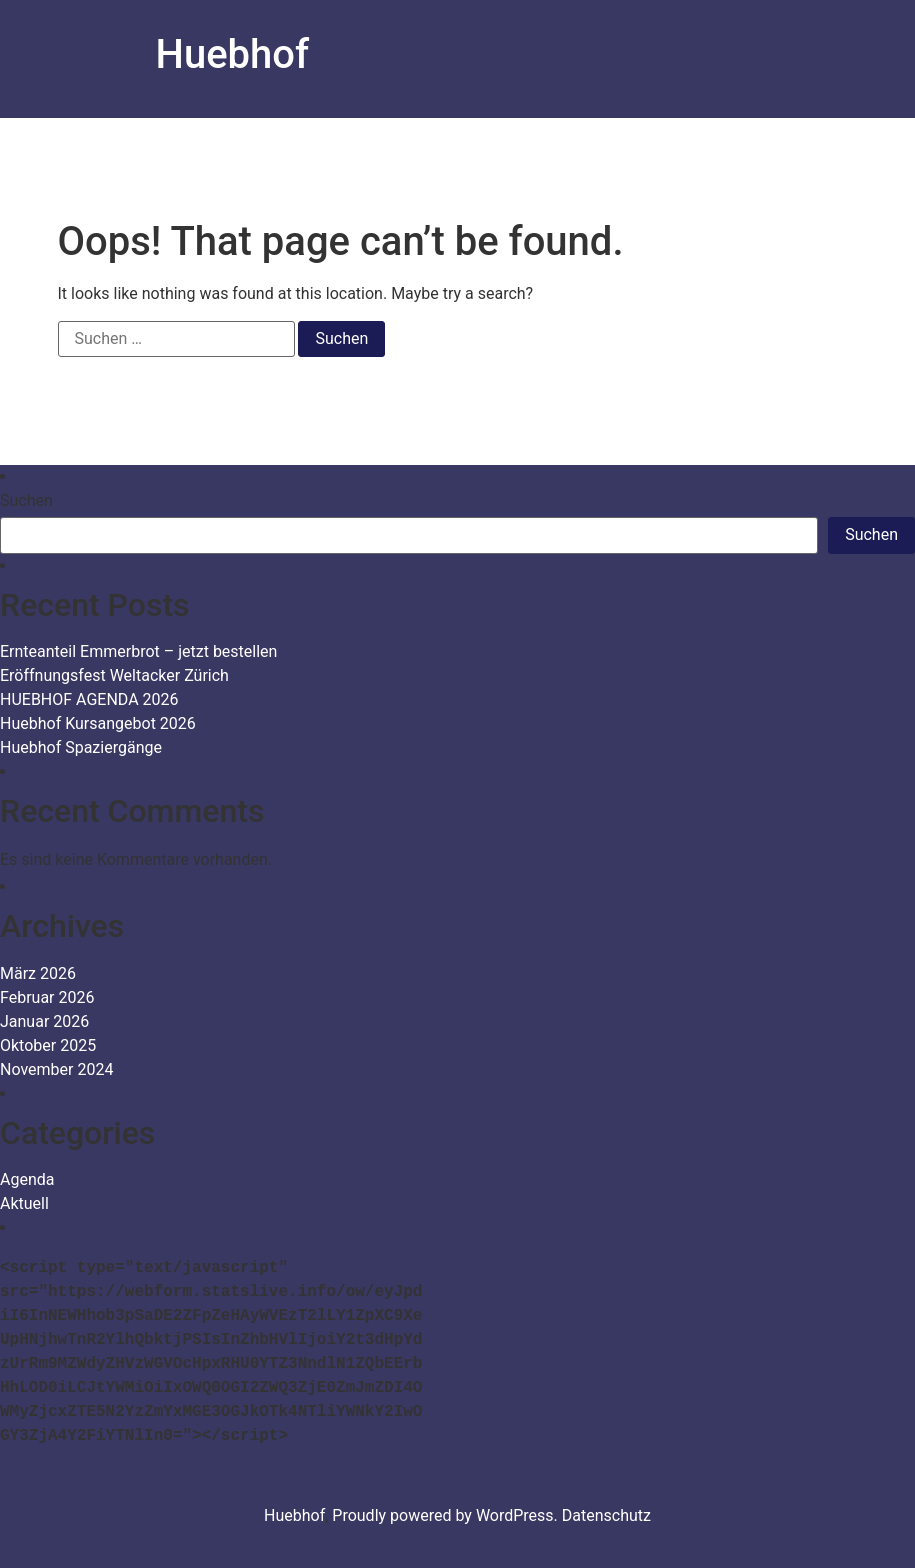 This screenshot has height=1568, width=915. Describe the element at coordinates (27, 1179) in the screenshot. I see `Agenda` at that location.